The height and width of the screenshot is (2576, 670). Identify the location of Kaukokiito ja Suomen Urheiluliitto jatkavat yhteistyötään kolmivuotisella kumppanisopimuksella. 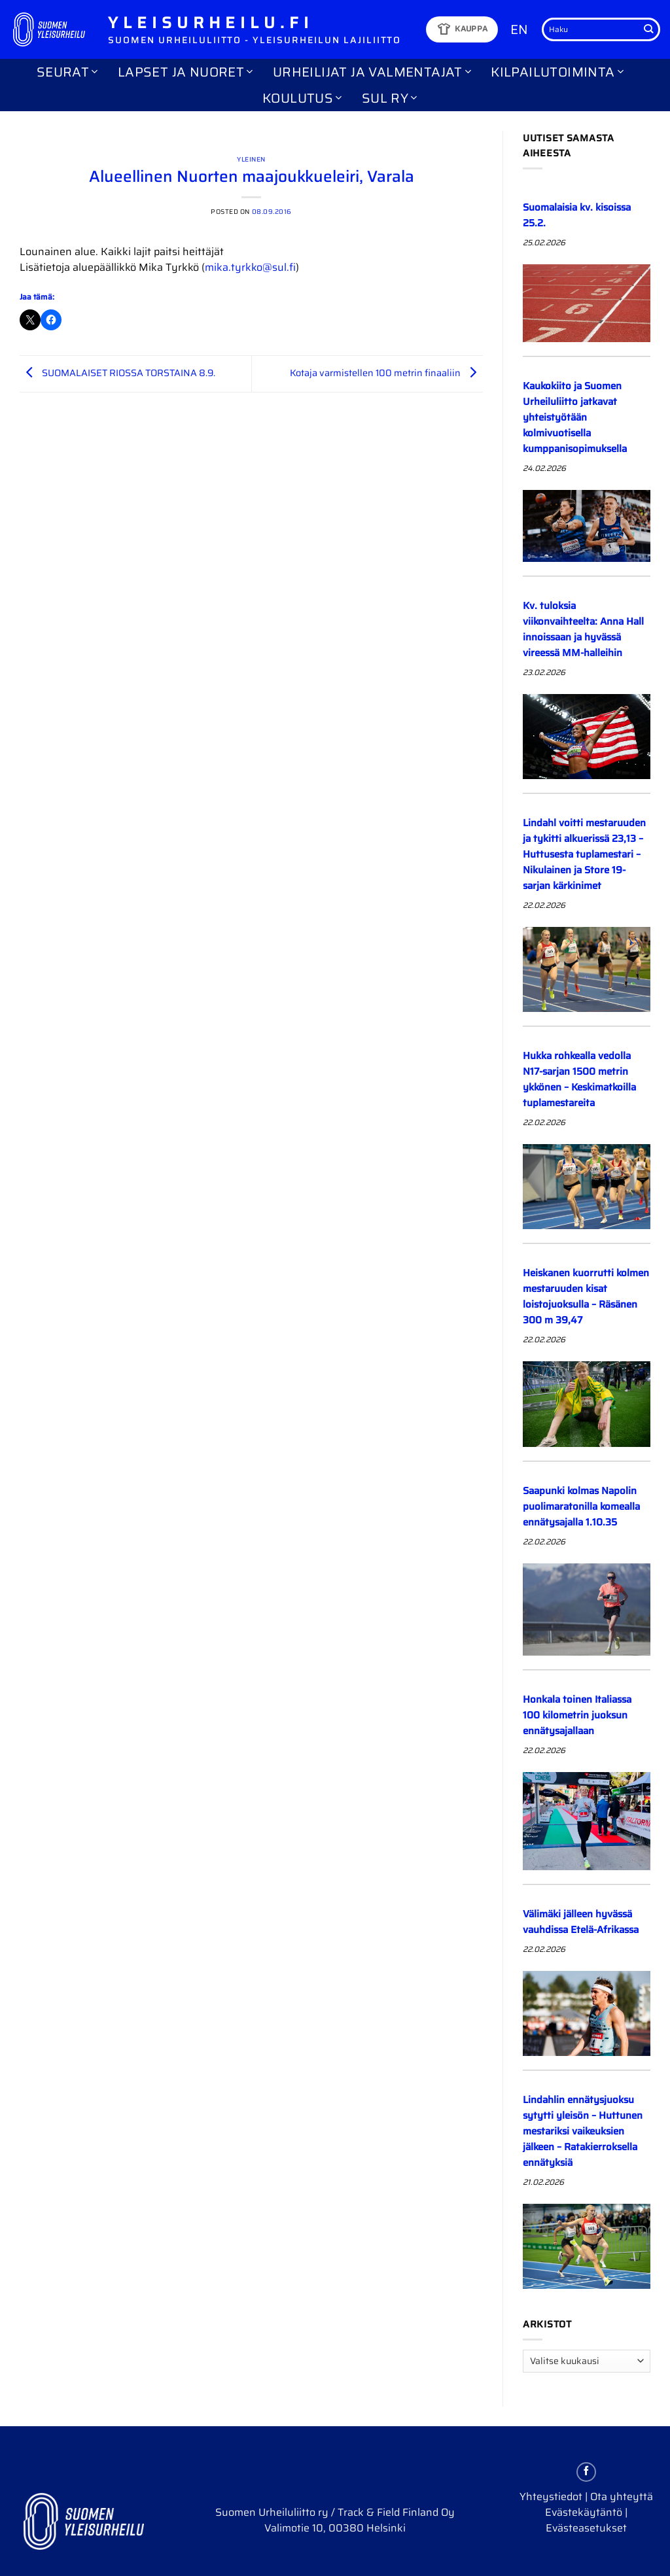
(576, 417).